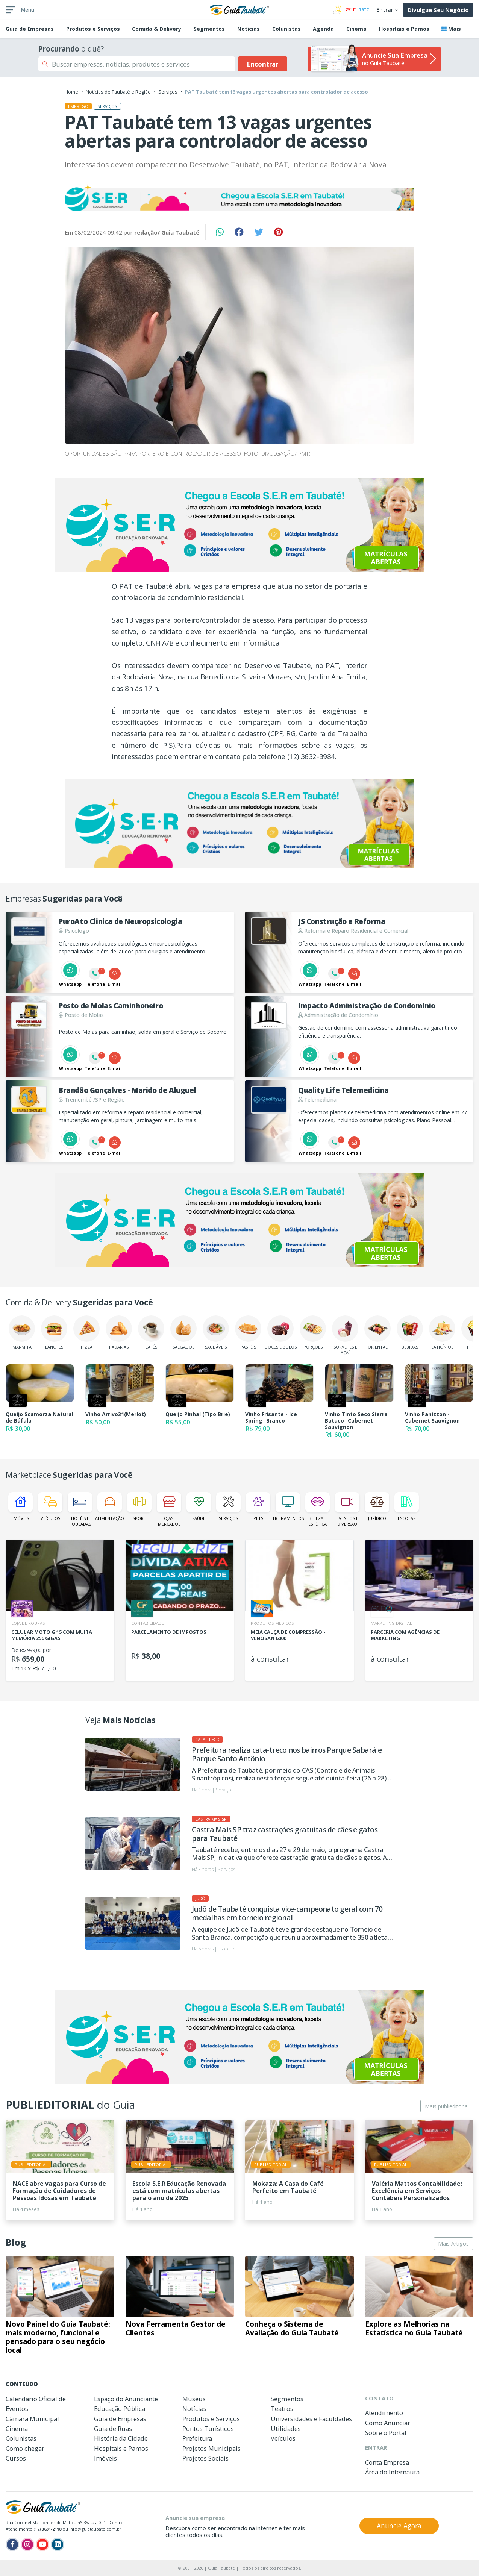  What do you see at coordinates (345, 1335) in the screenshot?
I see `Sorvetes e Açaí` at bounding box center [345, 1335].